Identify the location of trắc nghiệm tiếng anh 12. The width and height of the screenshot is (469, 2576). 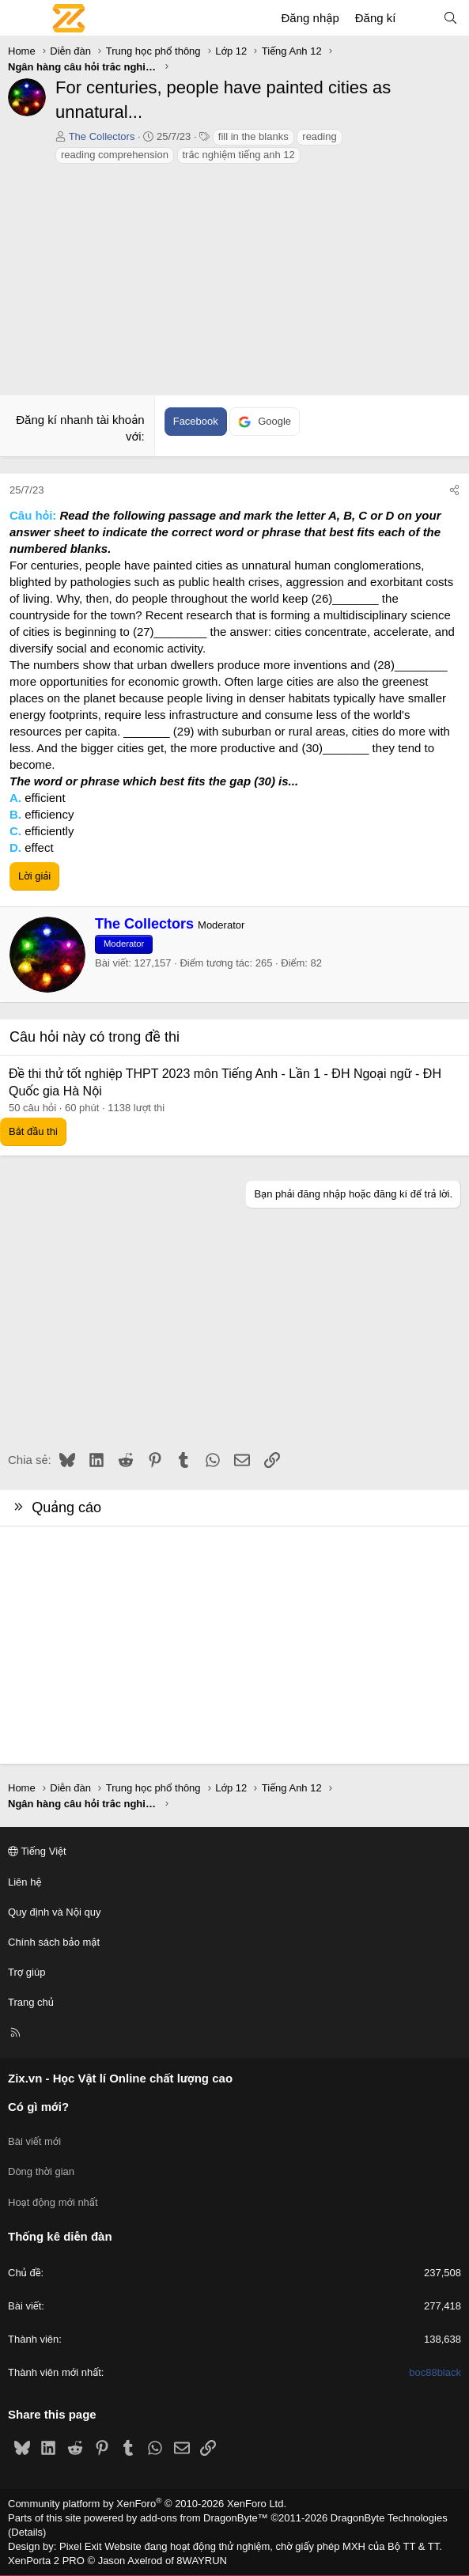
(239, 155).